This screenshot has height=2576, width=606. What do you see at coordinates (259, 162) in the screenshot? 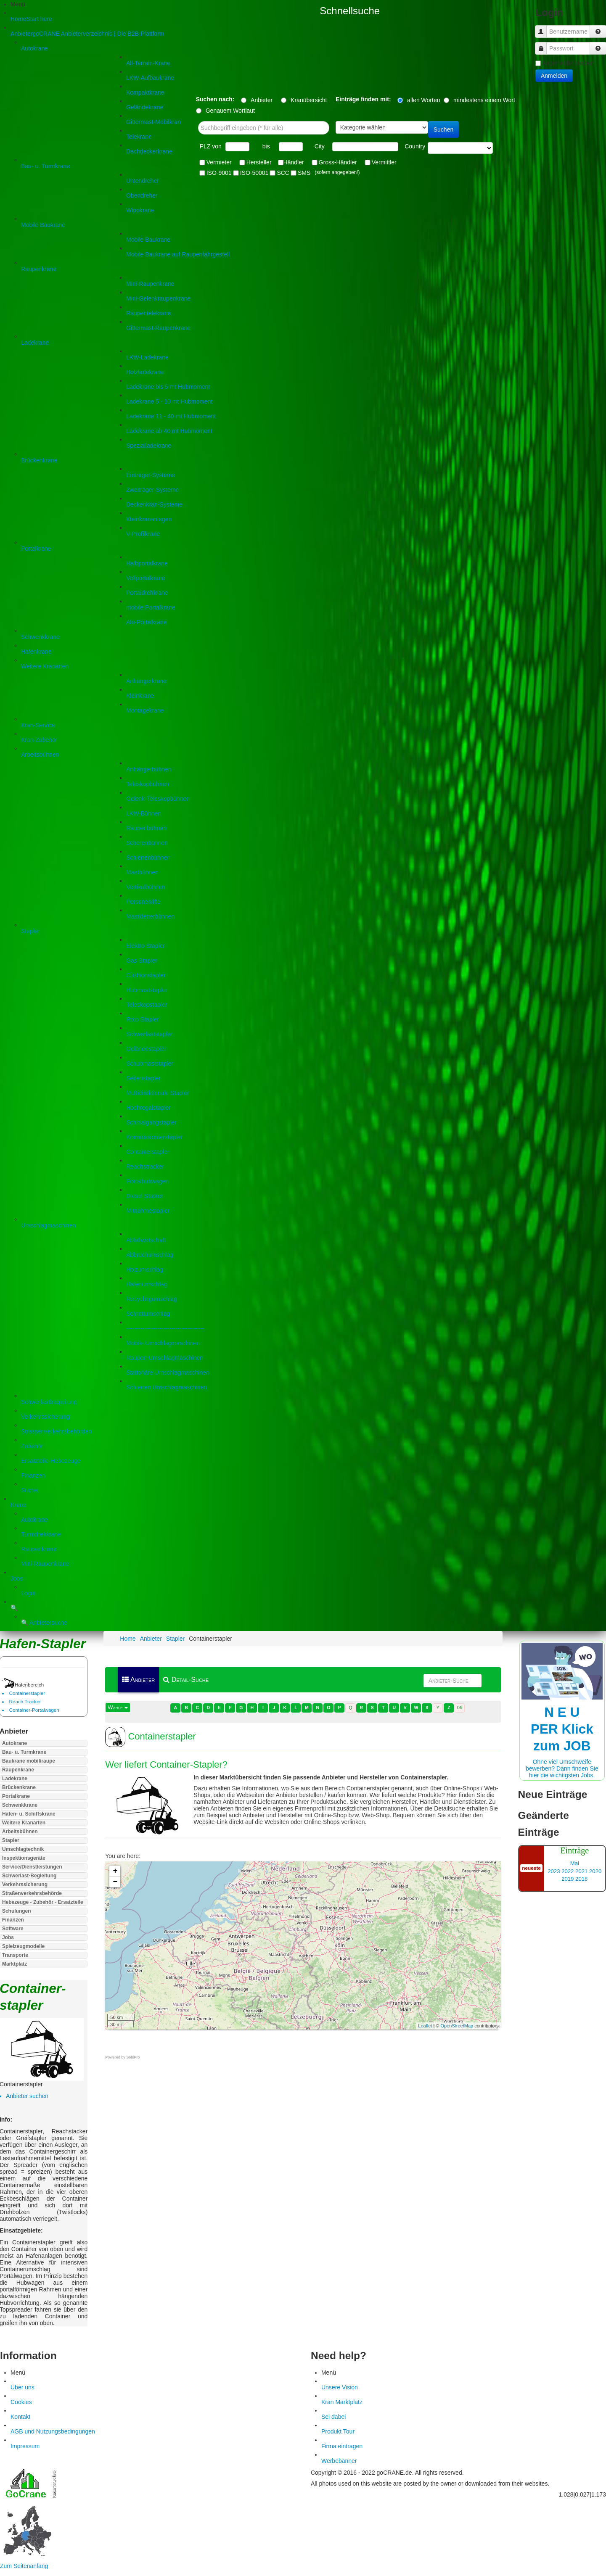
I see `Hersteller` at bounding box center [259, 162].